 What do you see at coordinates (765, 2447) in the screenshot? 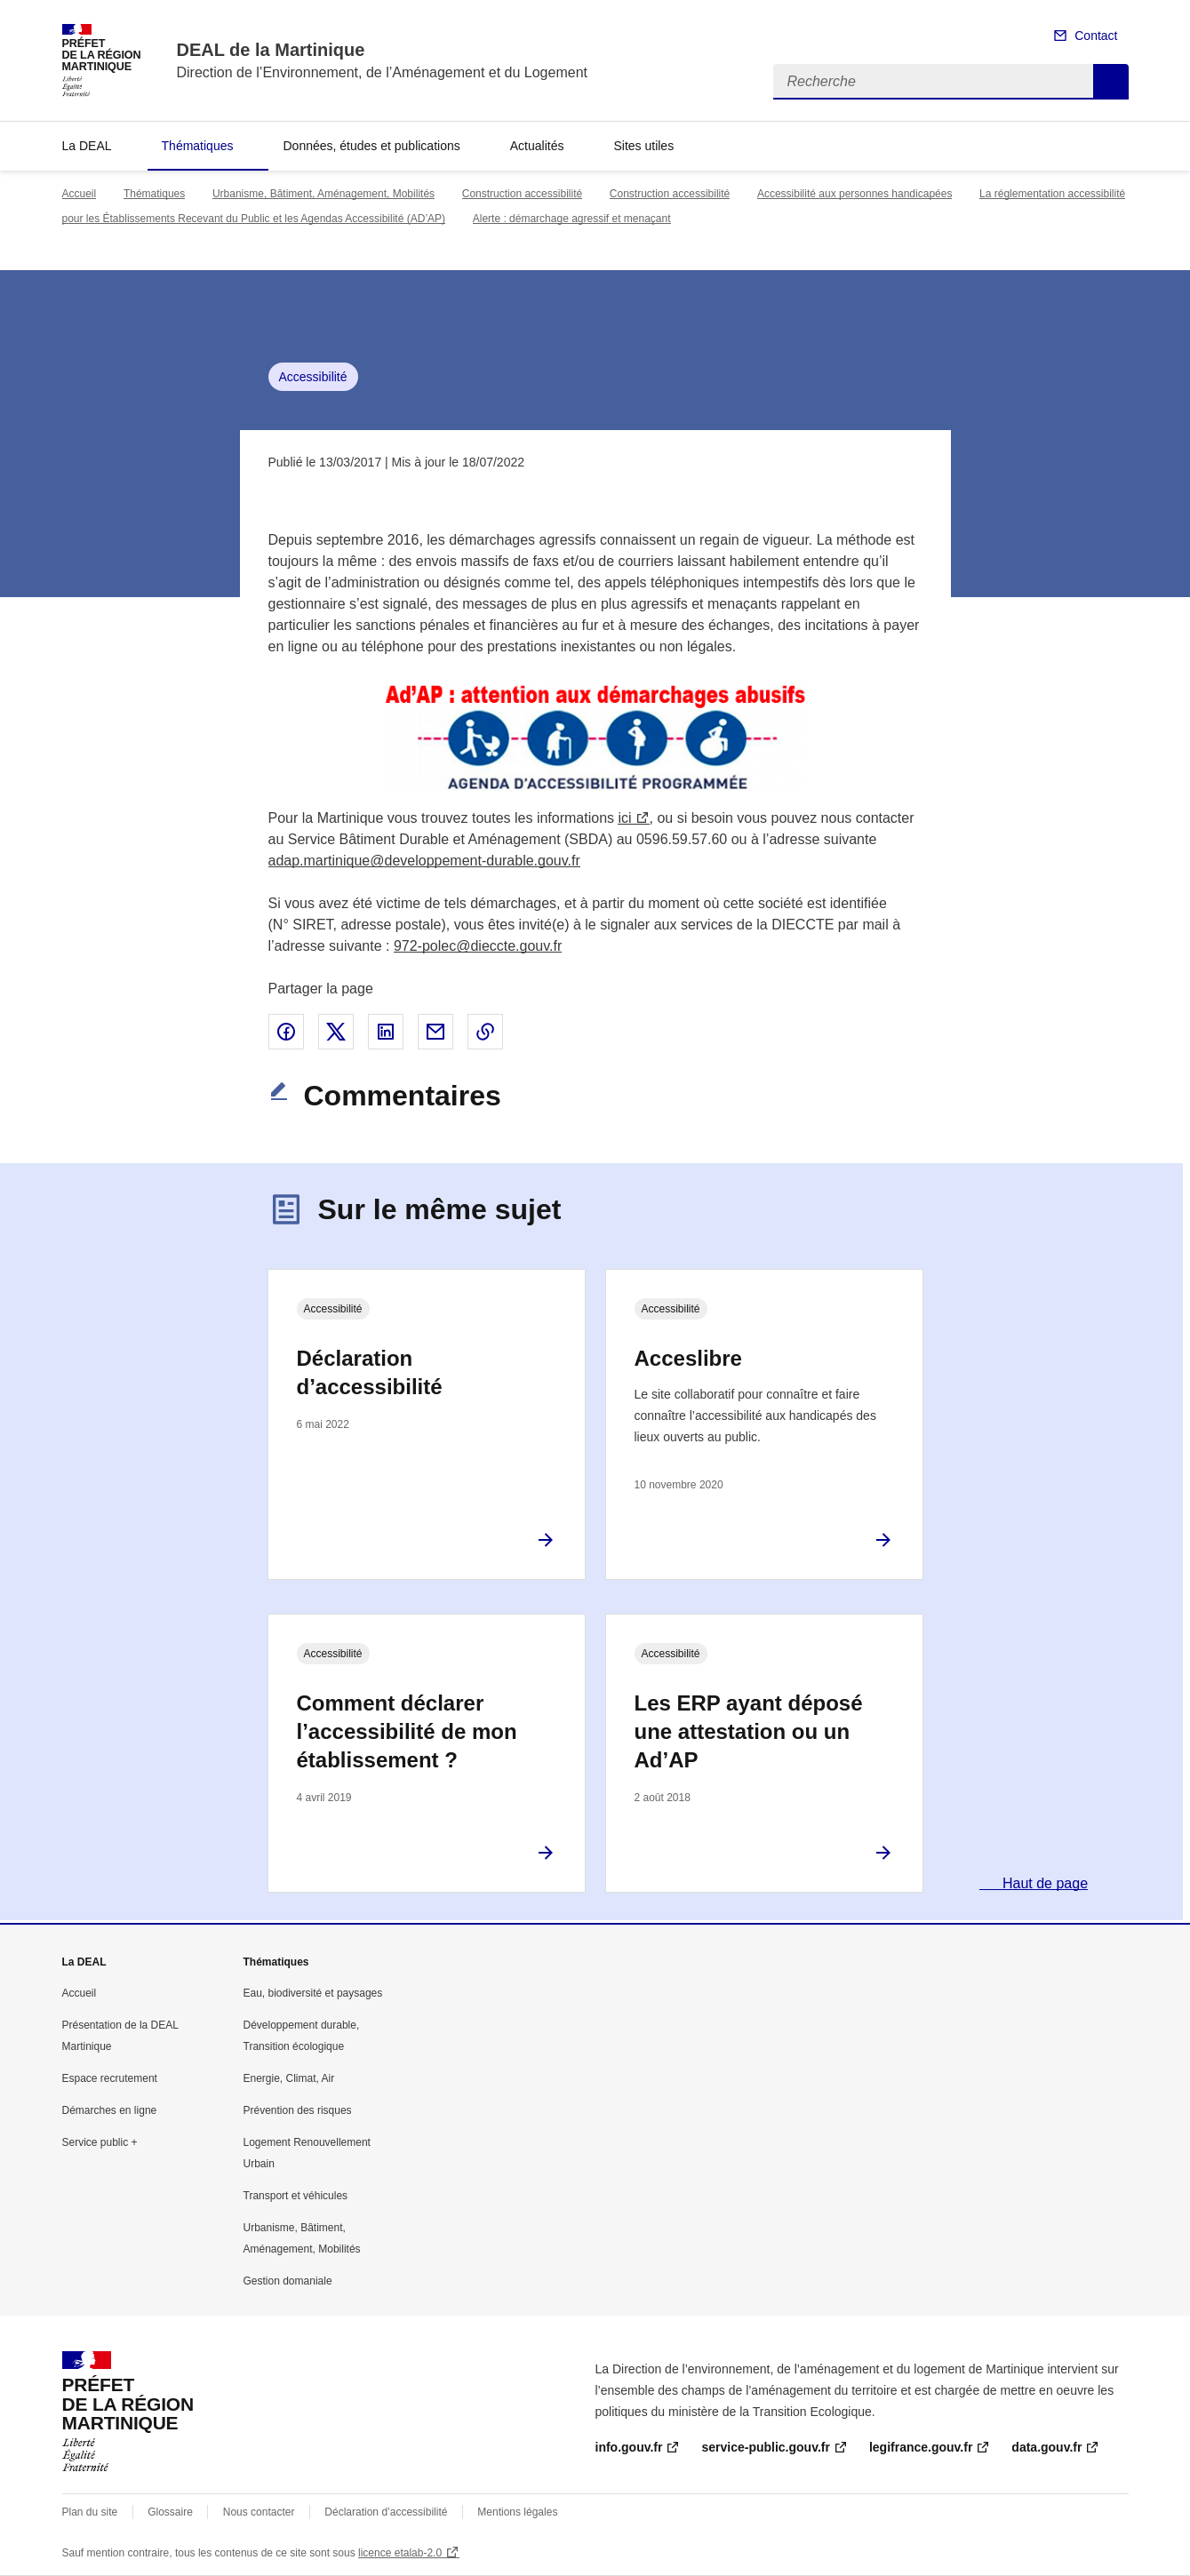
I see `service-public.gouv.fr` at bounding box center [765, 2447].